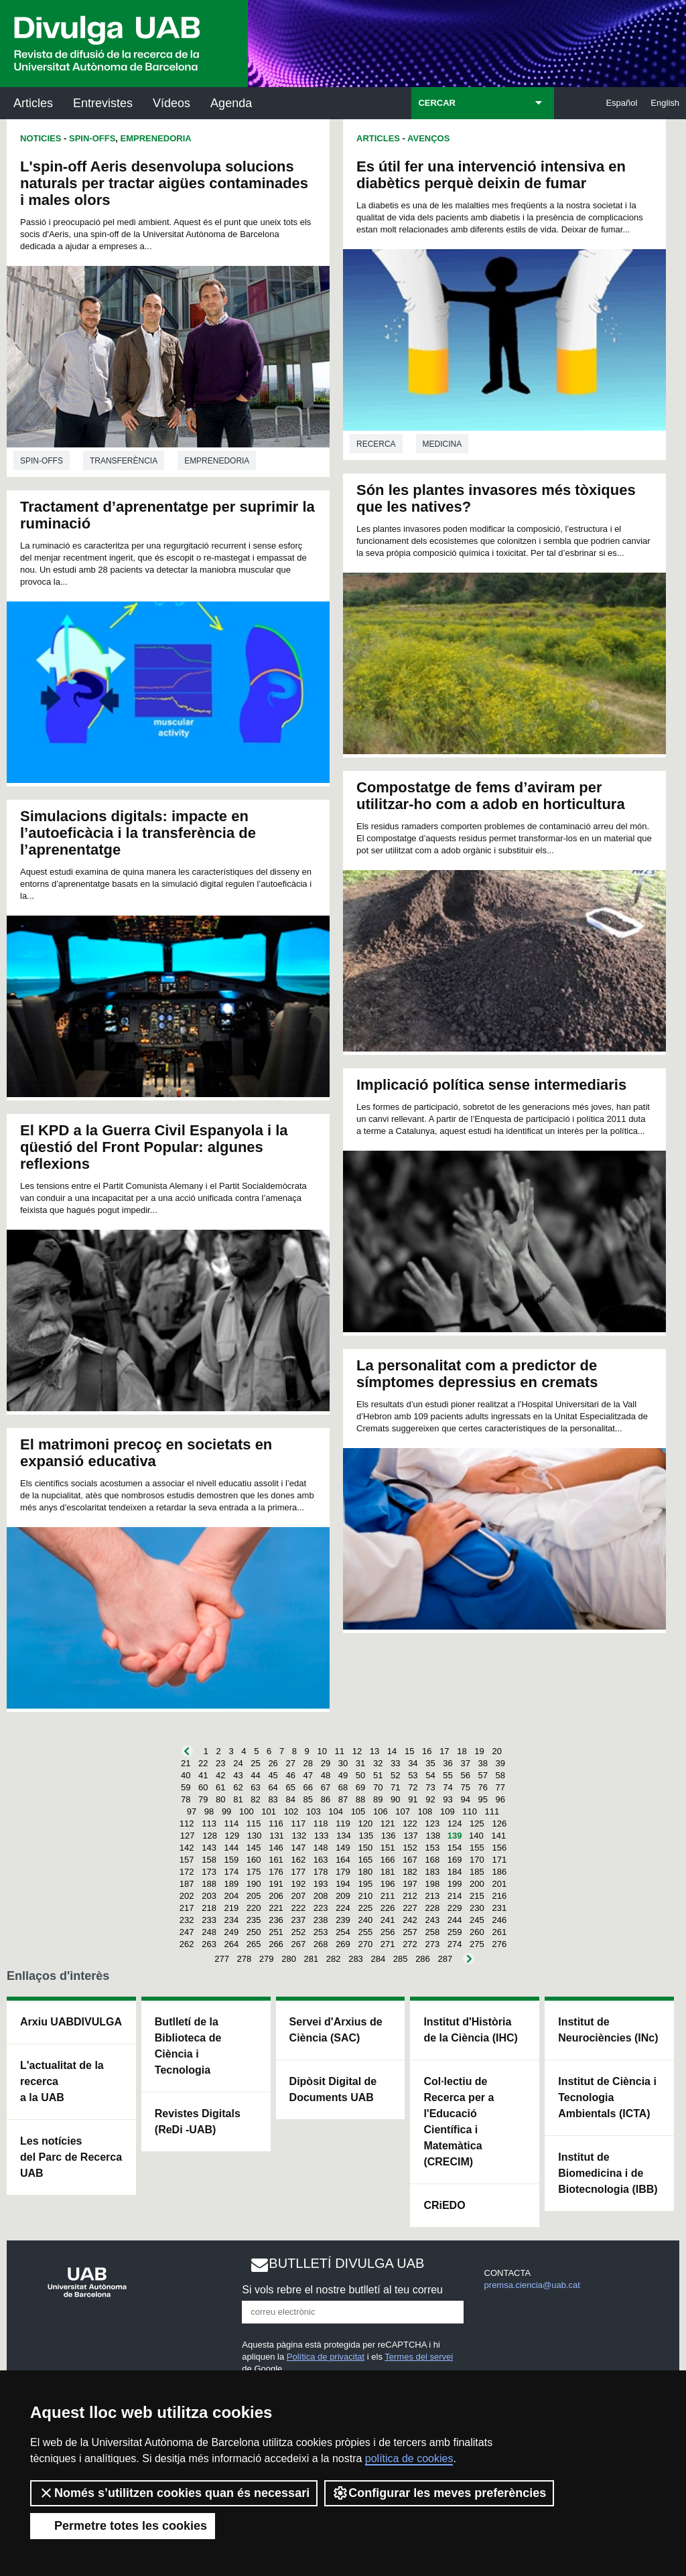  Describe the element at coordinates (71, 2157) in the screenshot. I see `Les notícies del Parc de Recerca UAB` at that location.